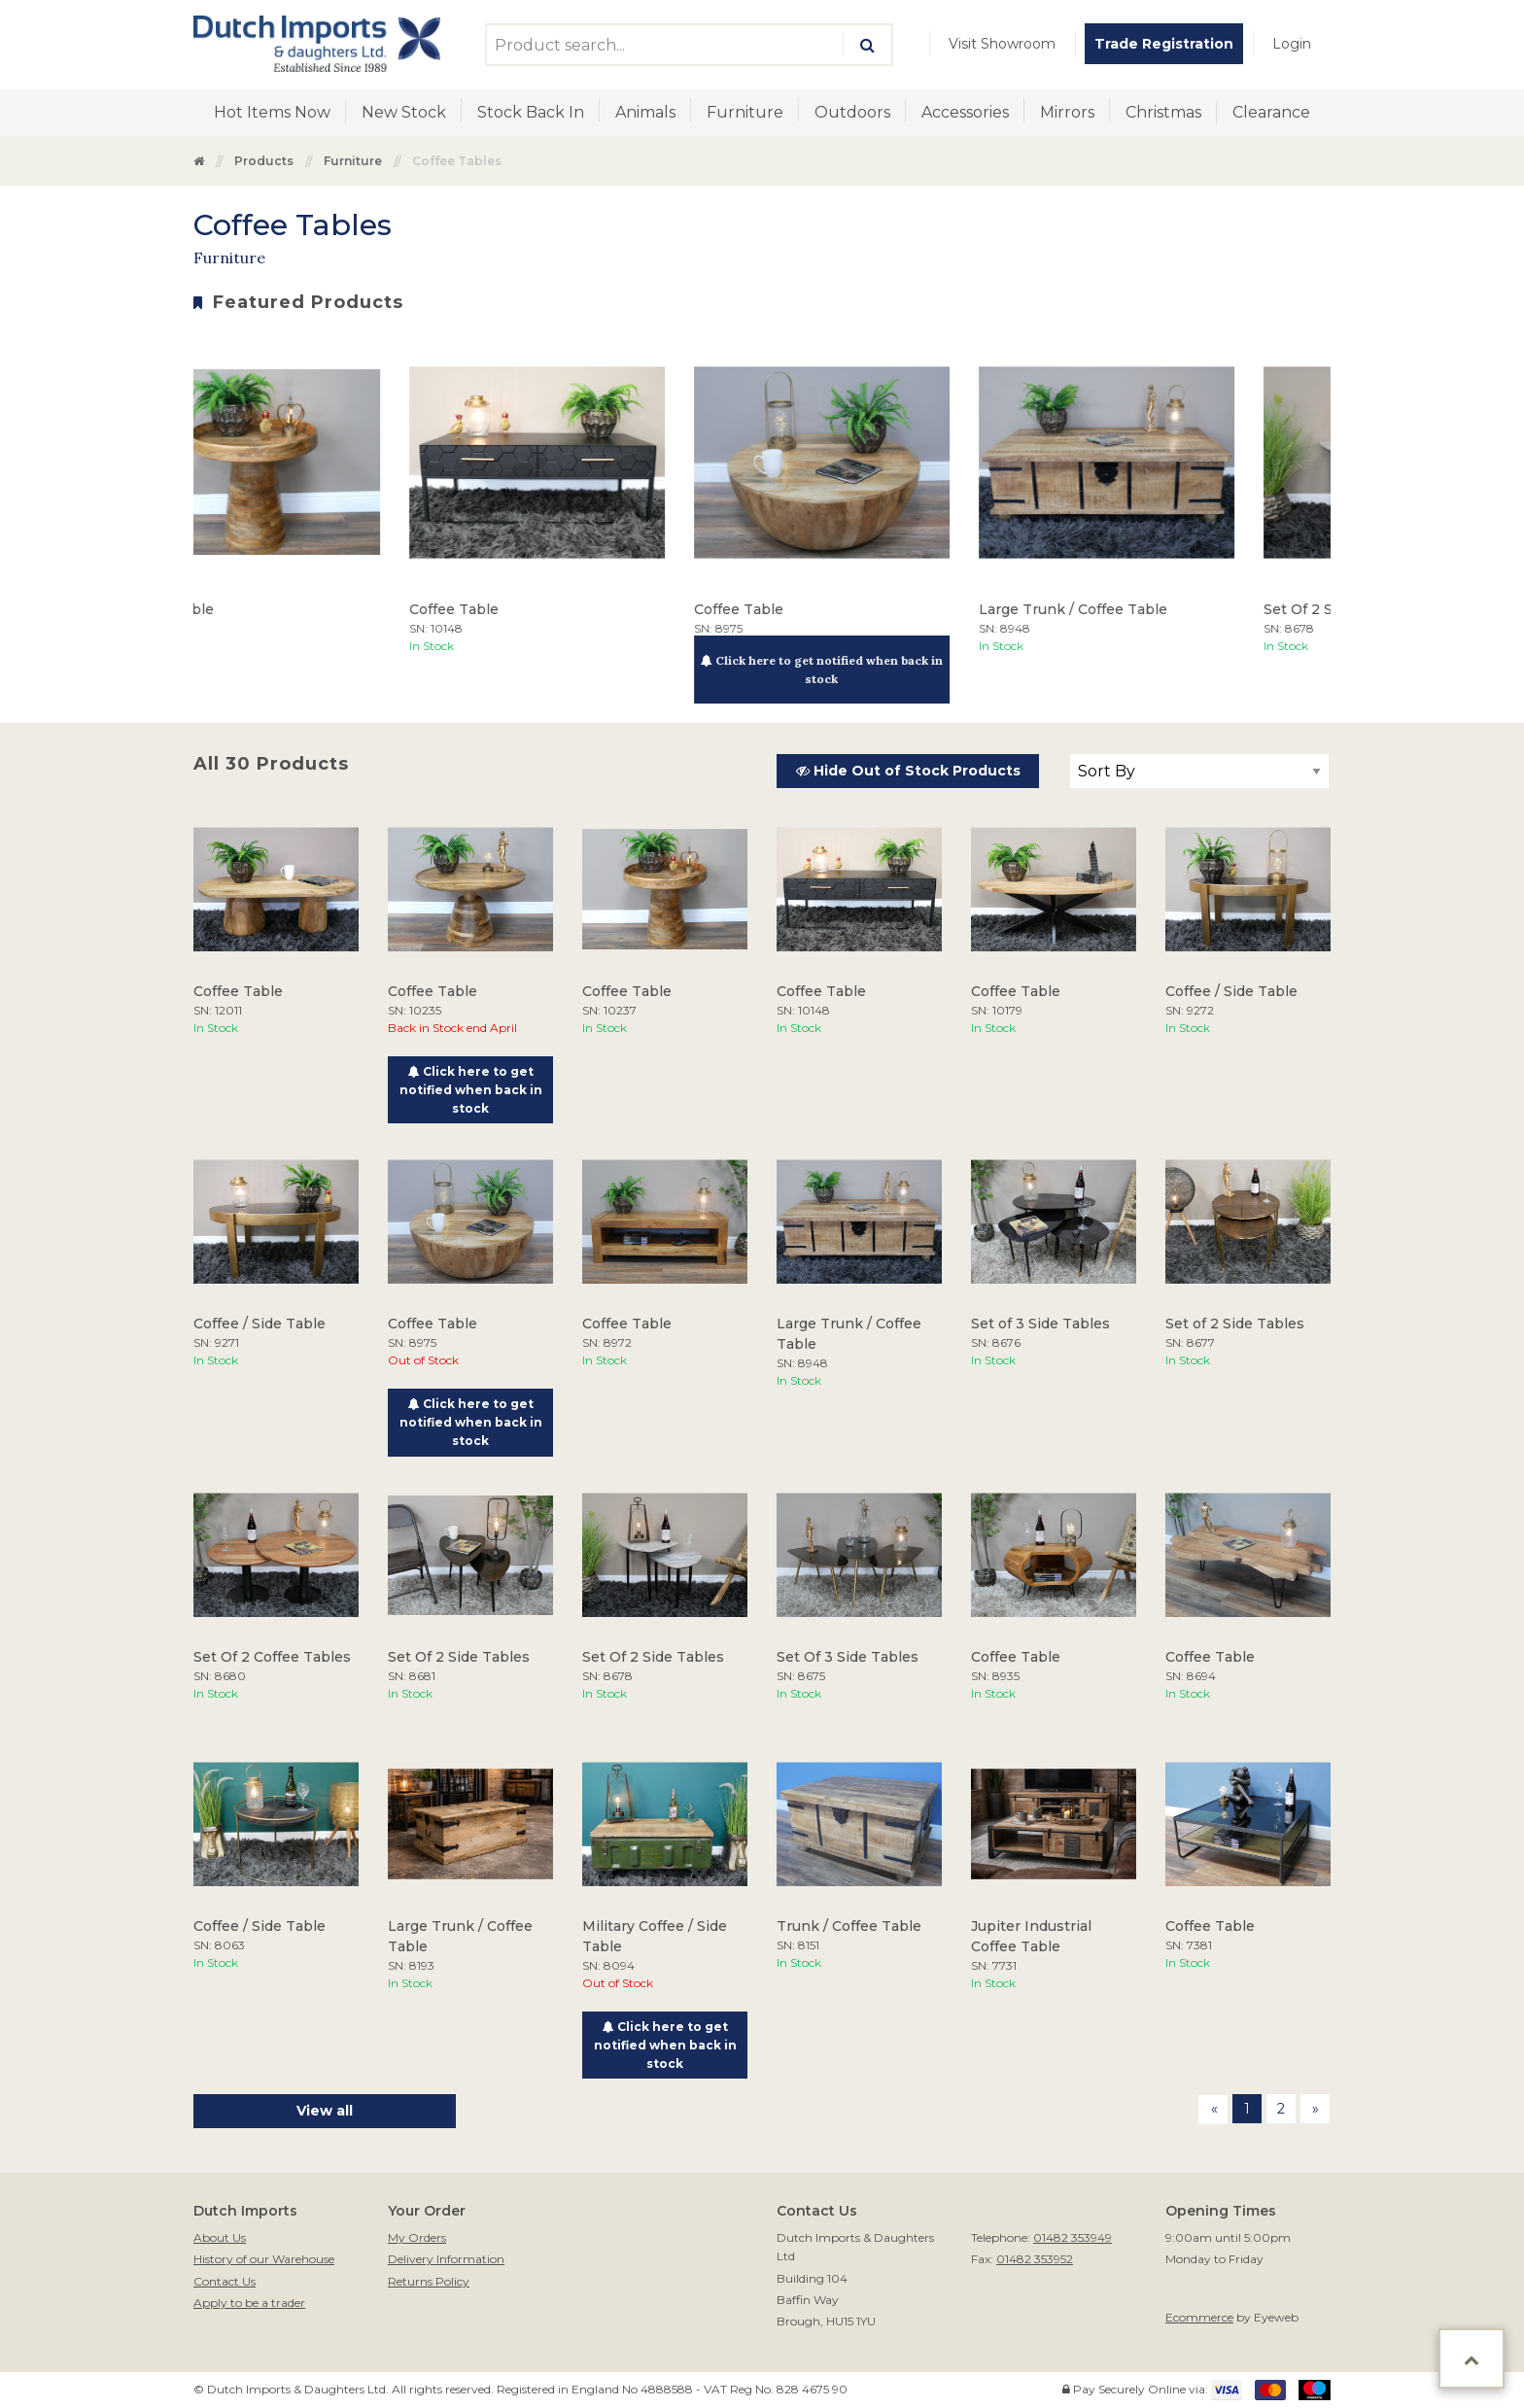 Image resolution: width=1524 pixels, height=2408 pixels. What do you see at coordinates (1291, 43) in the screenshot?
I see `Login` at bounding box center [1291, 43].